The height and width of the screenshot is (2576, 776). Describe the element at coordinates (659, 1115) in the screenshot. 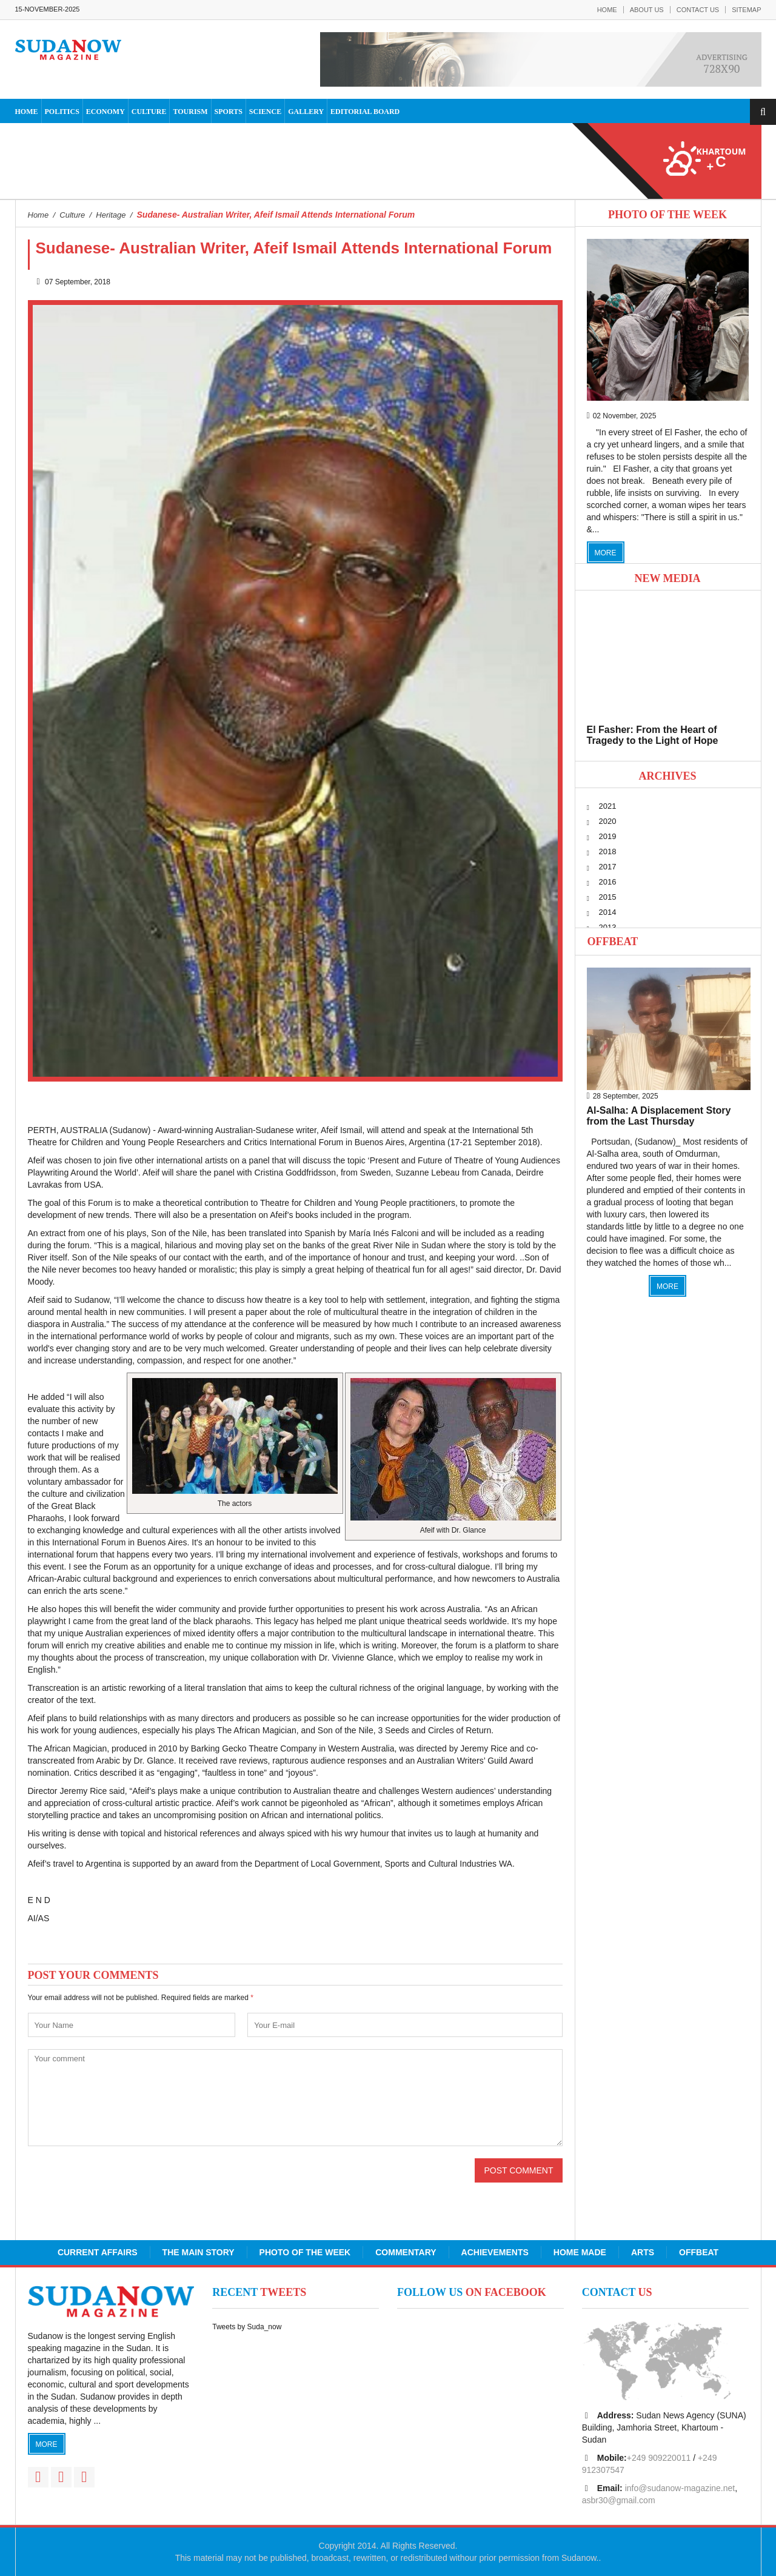

I see `Al-Salha: A Displacement Story from the Last Thursday` at that location.